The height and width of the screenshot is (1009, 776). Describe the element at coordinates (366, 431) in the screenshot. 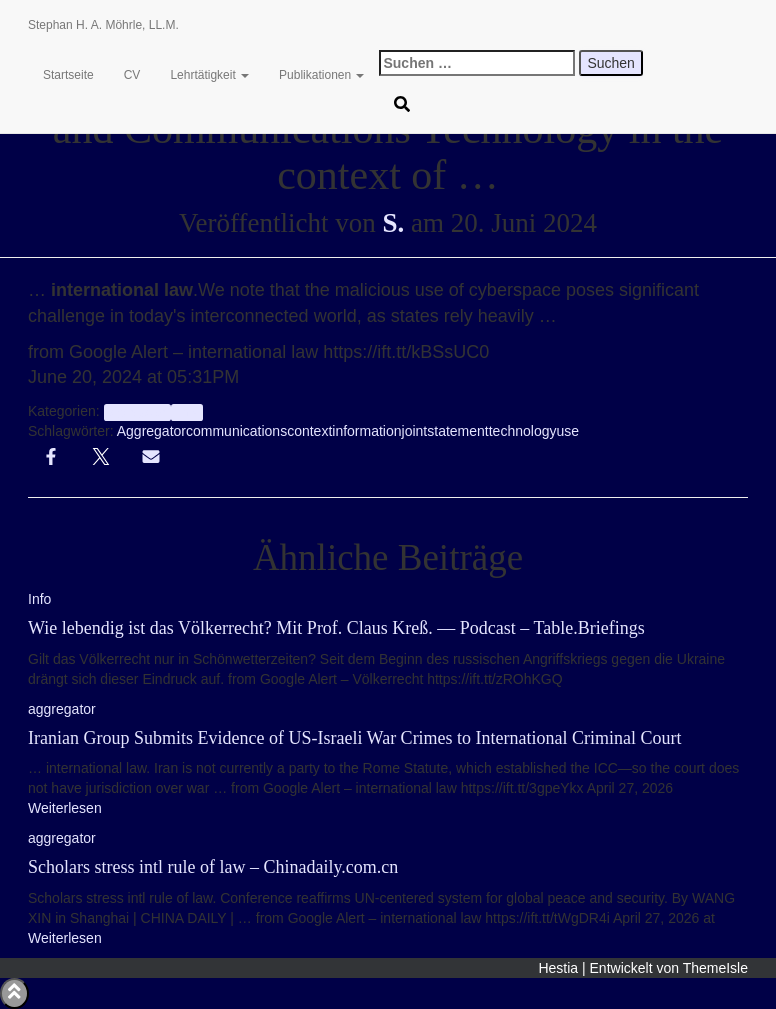

I see `information` at that location.